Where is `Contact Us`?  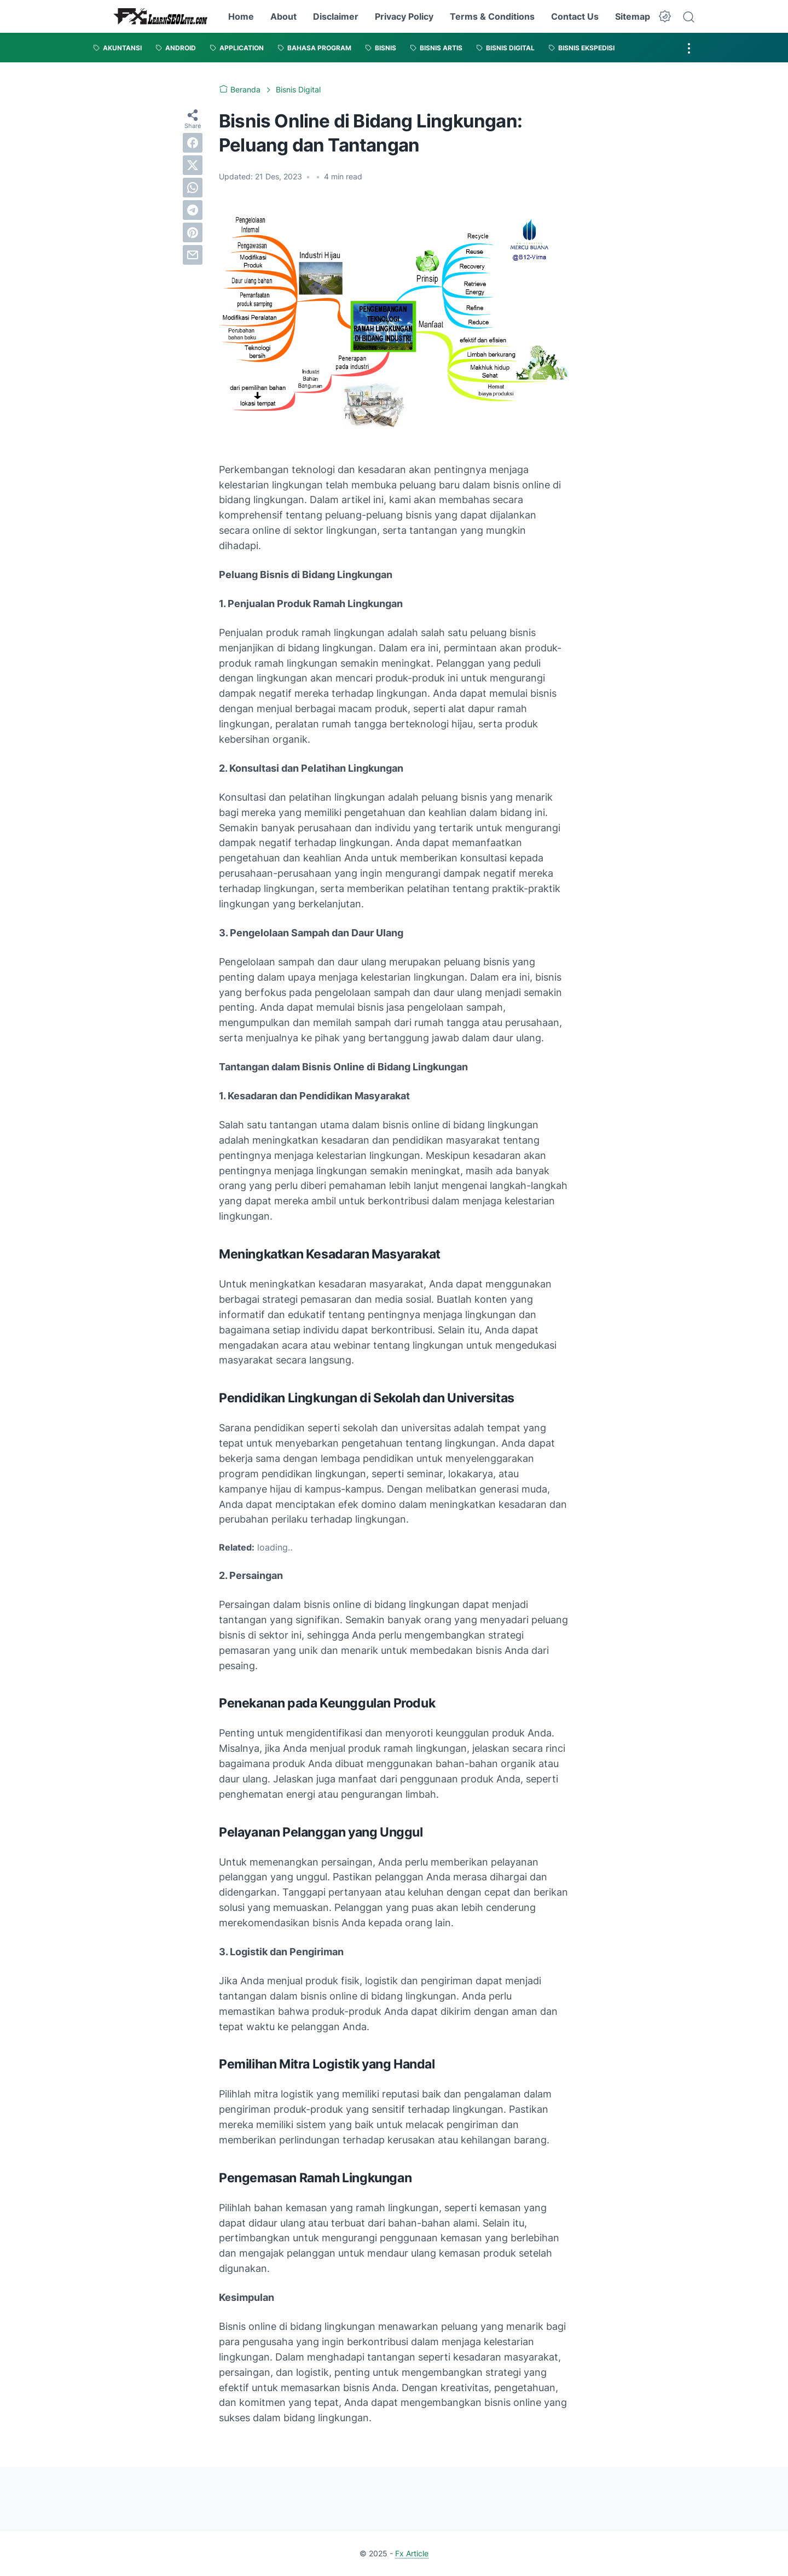
Contact Us is located at coordinates (575, 16).